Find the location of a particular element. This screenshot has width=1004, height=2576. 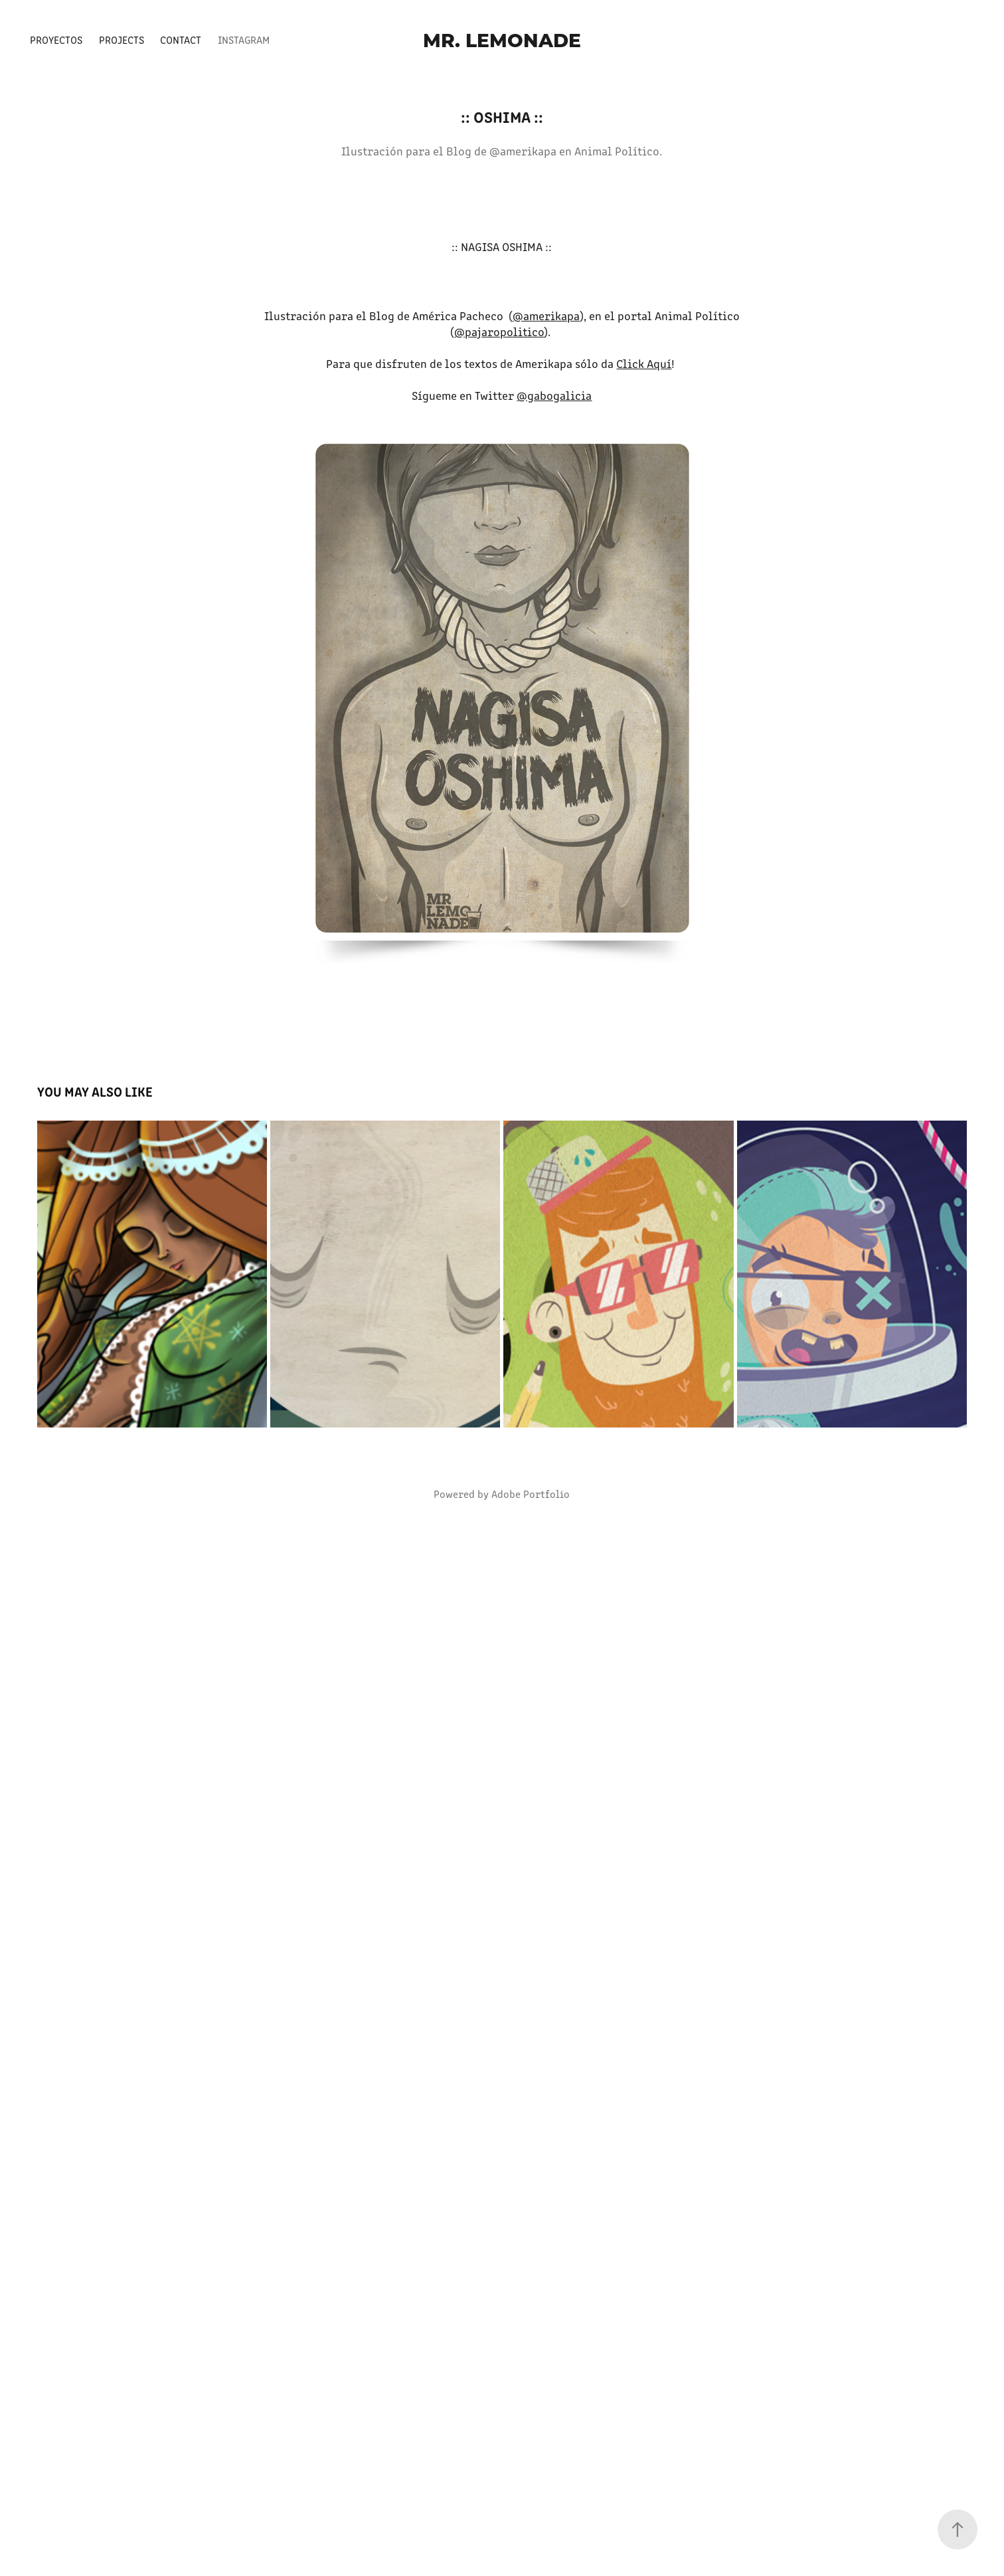

Mr. Lemonade is located at coordinates (502, 39).